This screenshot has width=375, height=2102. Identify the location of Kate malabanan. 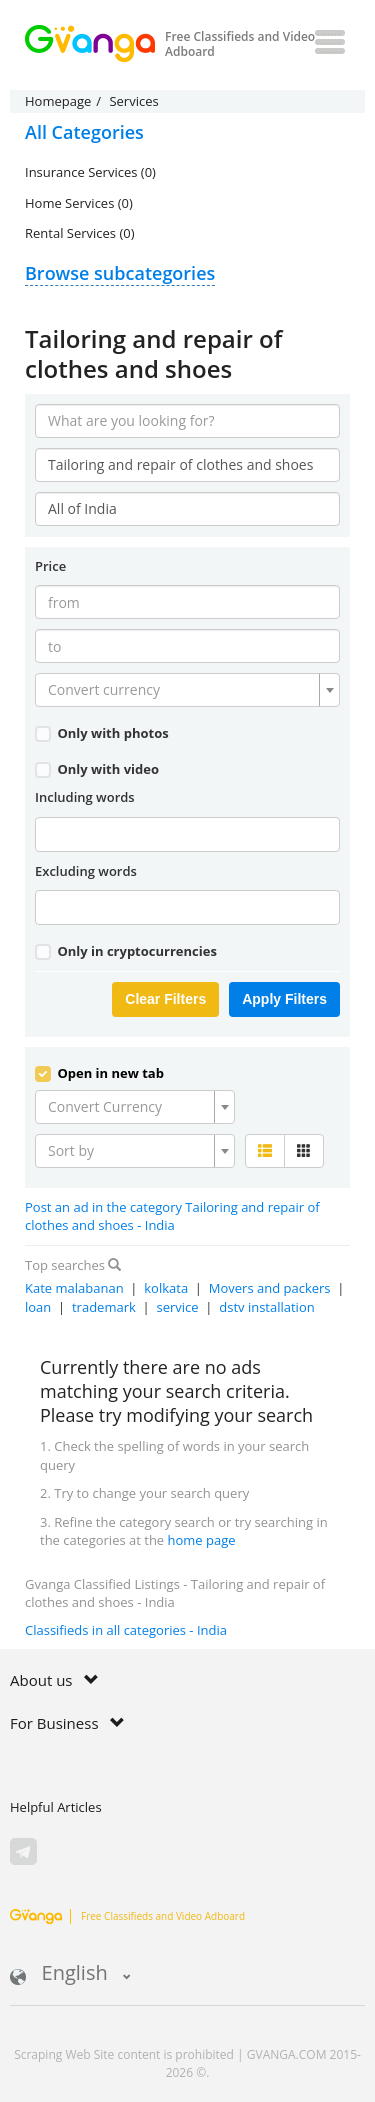
(74, 1288).